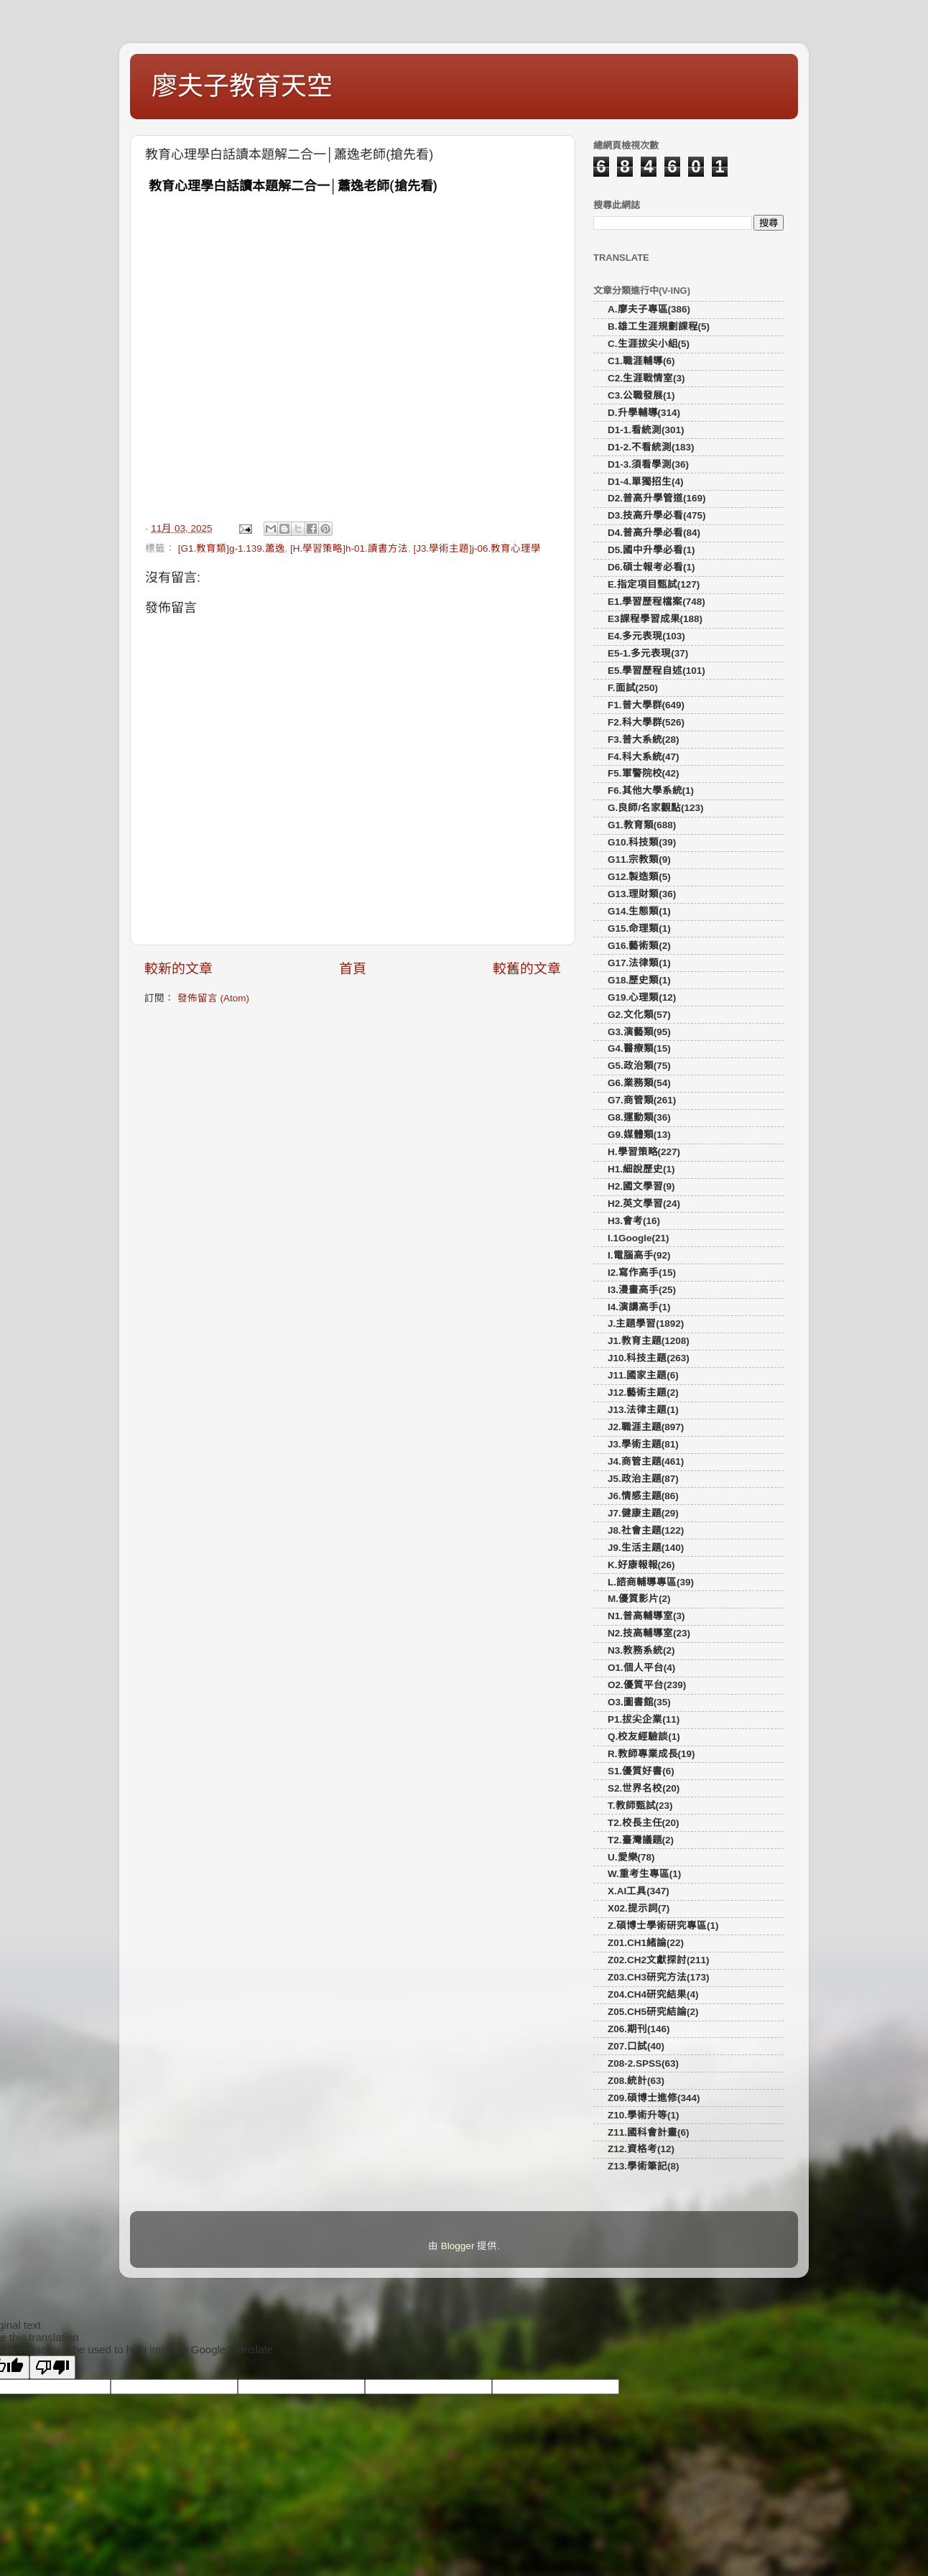 Image resolution: width=928 pixels, height=2576 pixels. What do you see at coordinates (641, 1771) in the screenshot?
I see `S1.優質好書(6)` at bounding box center [641, 1771].